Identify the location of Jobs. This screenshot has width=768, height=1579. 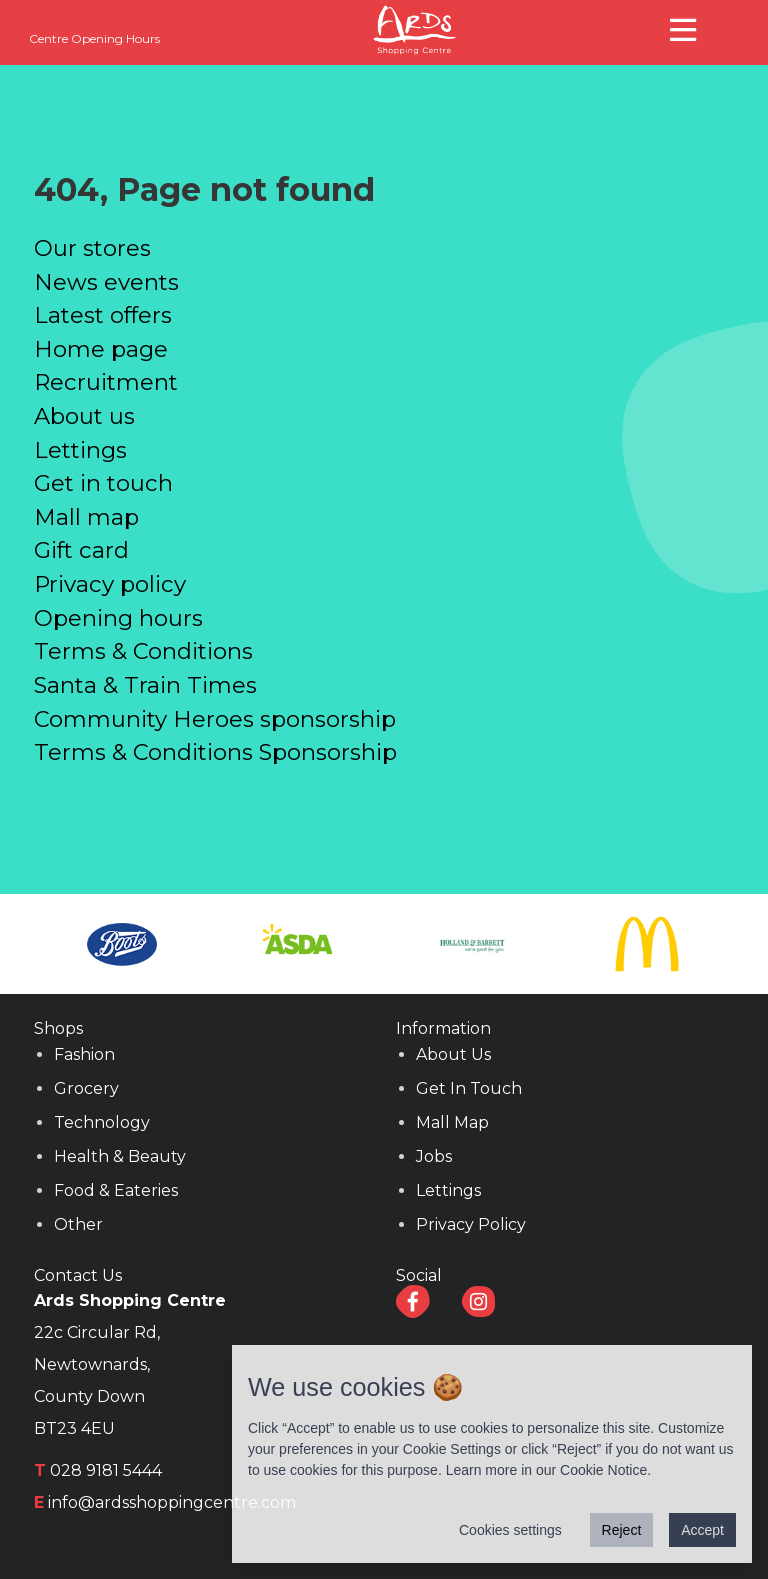
(434, 1156).